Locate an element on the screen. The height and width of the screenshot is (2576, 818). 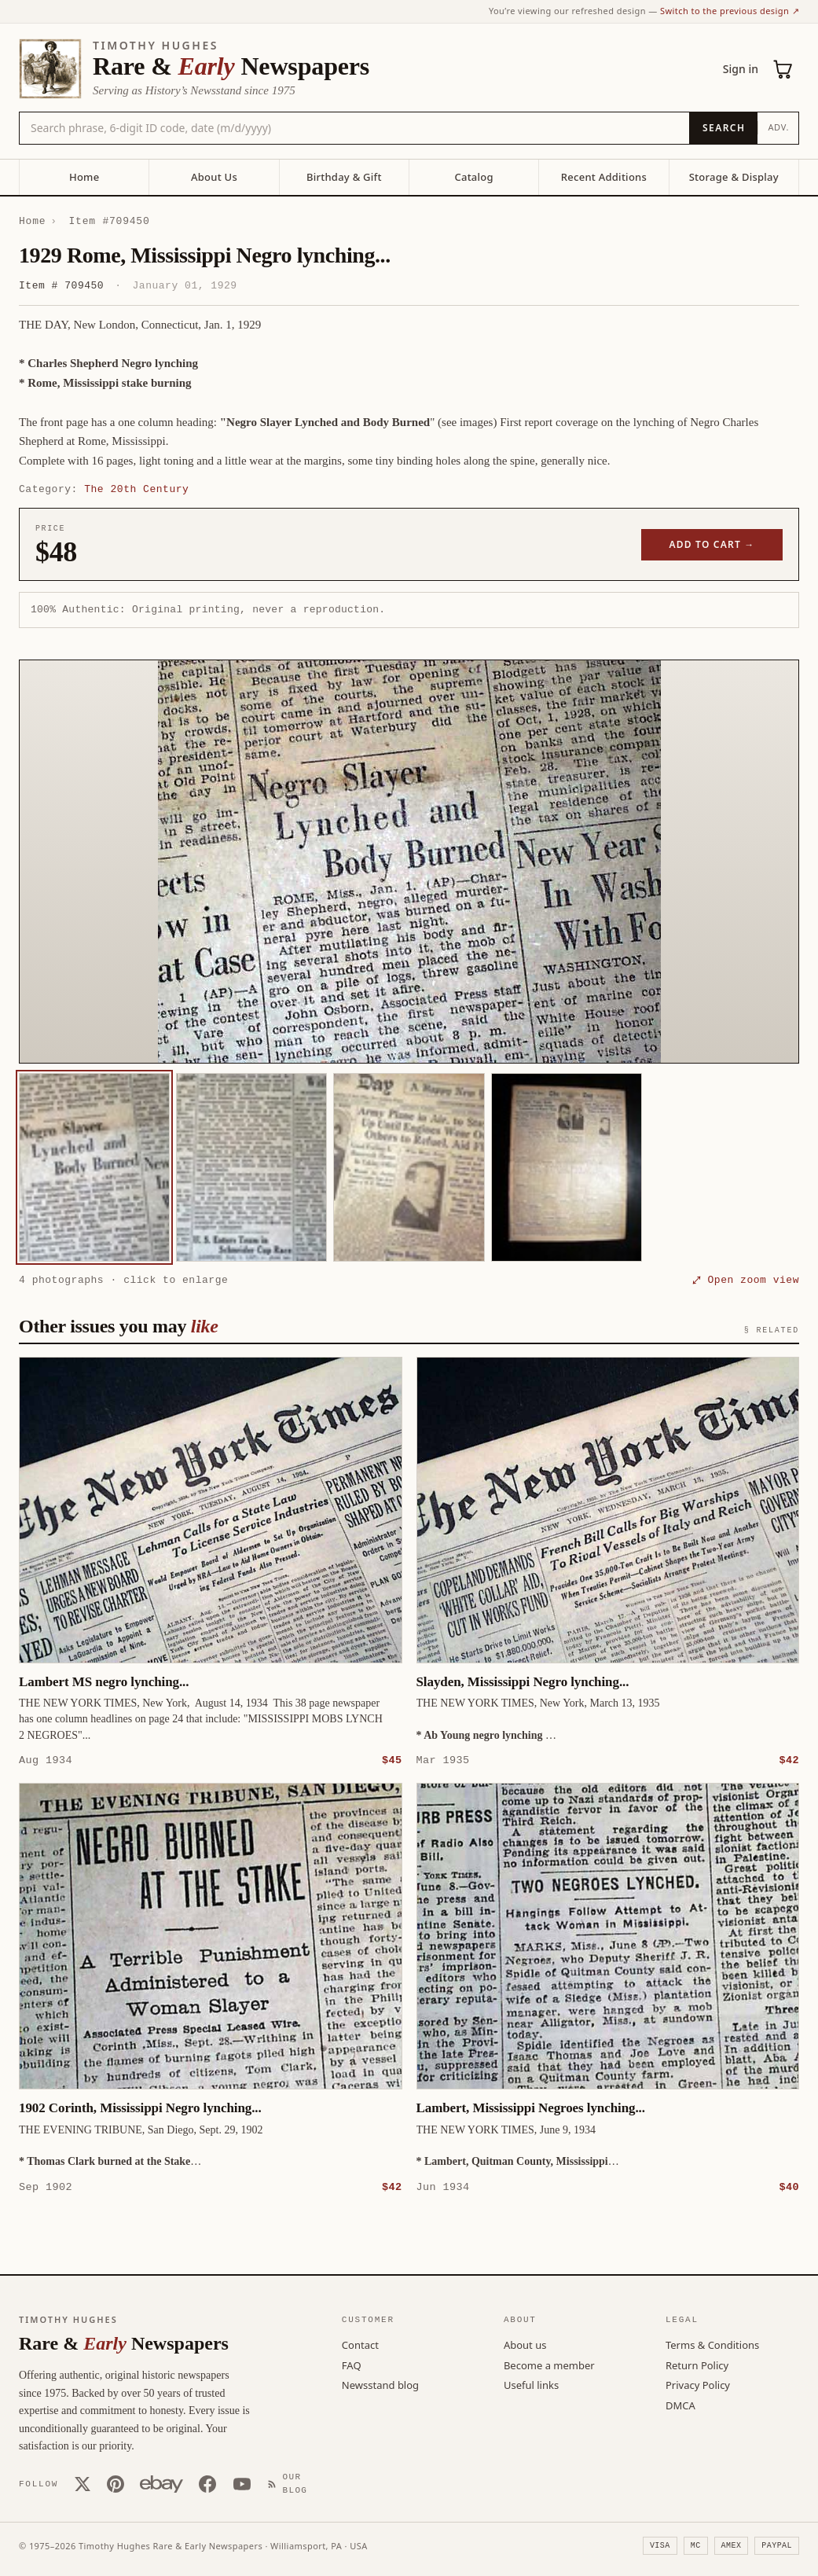
[Search the catalog by title, keyword, person, or place] is located at coordinates (354, 128).